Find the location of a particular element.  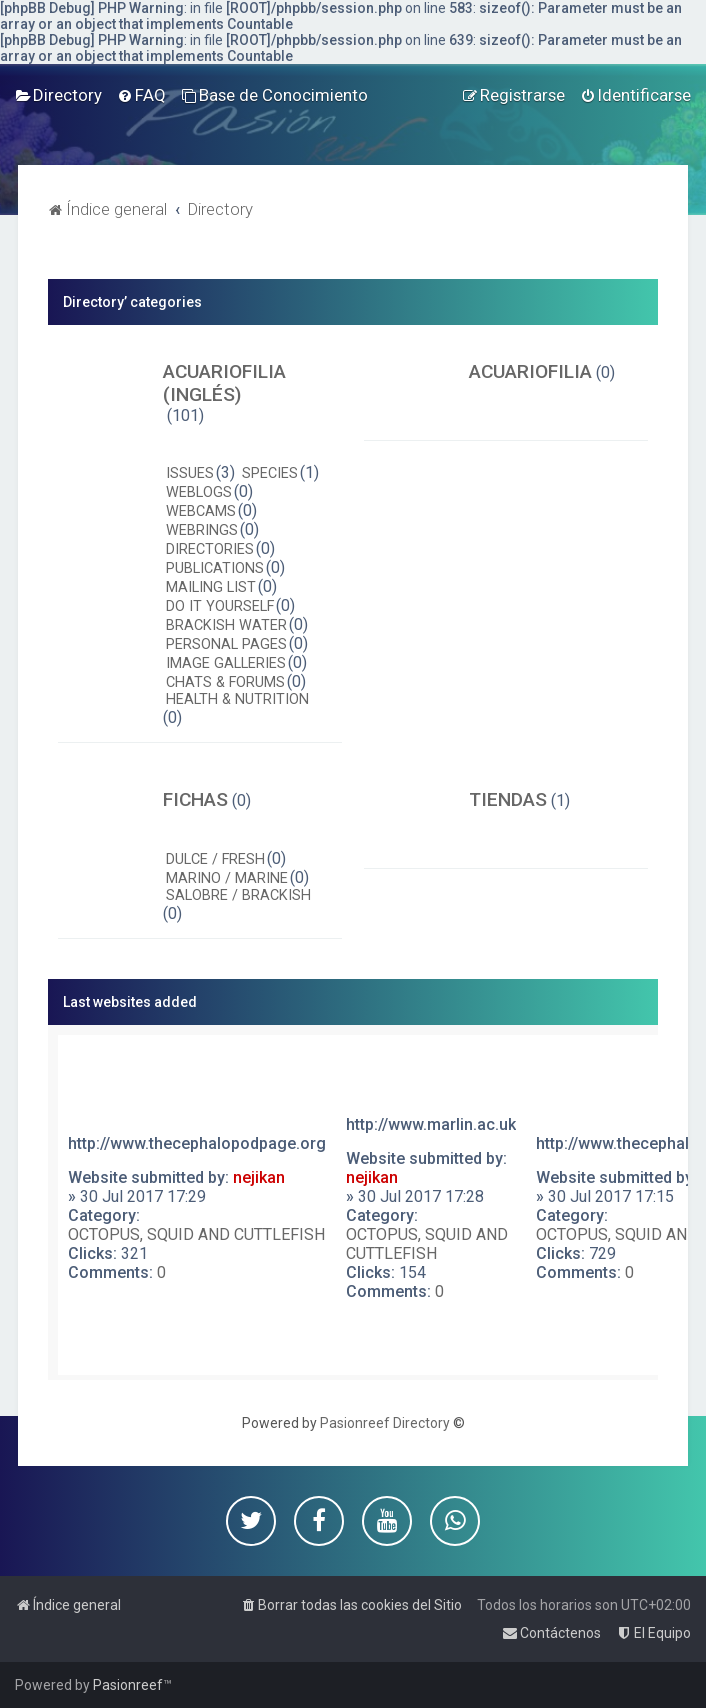

[menuitem] is located at coordinates (58, 95).